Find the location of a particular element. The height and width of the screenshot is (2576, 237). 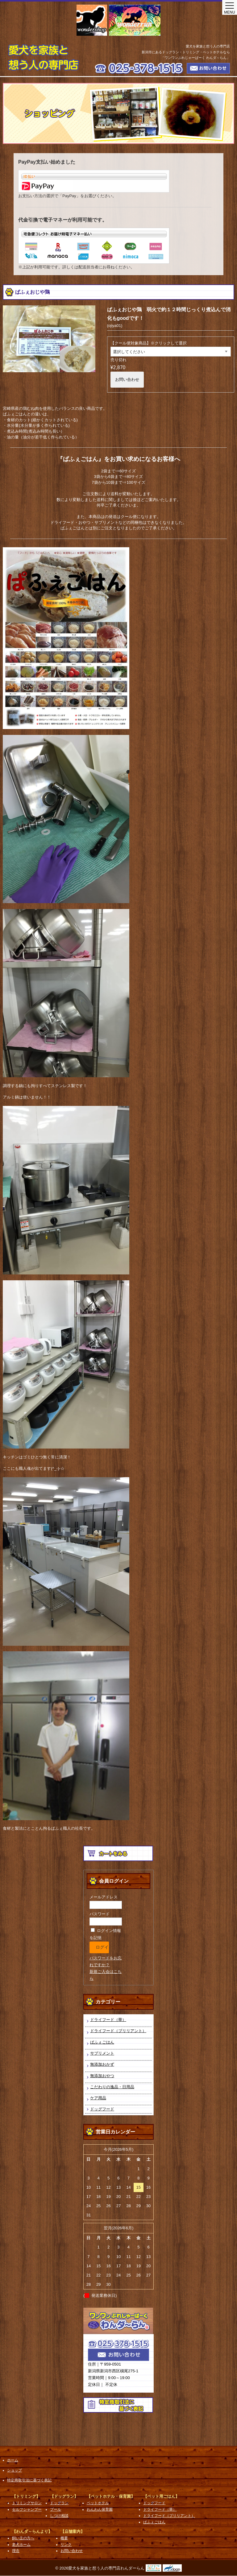

ショップ is located at coordinates (14, 2470).